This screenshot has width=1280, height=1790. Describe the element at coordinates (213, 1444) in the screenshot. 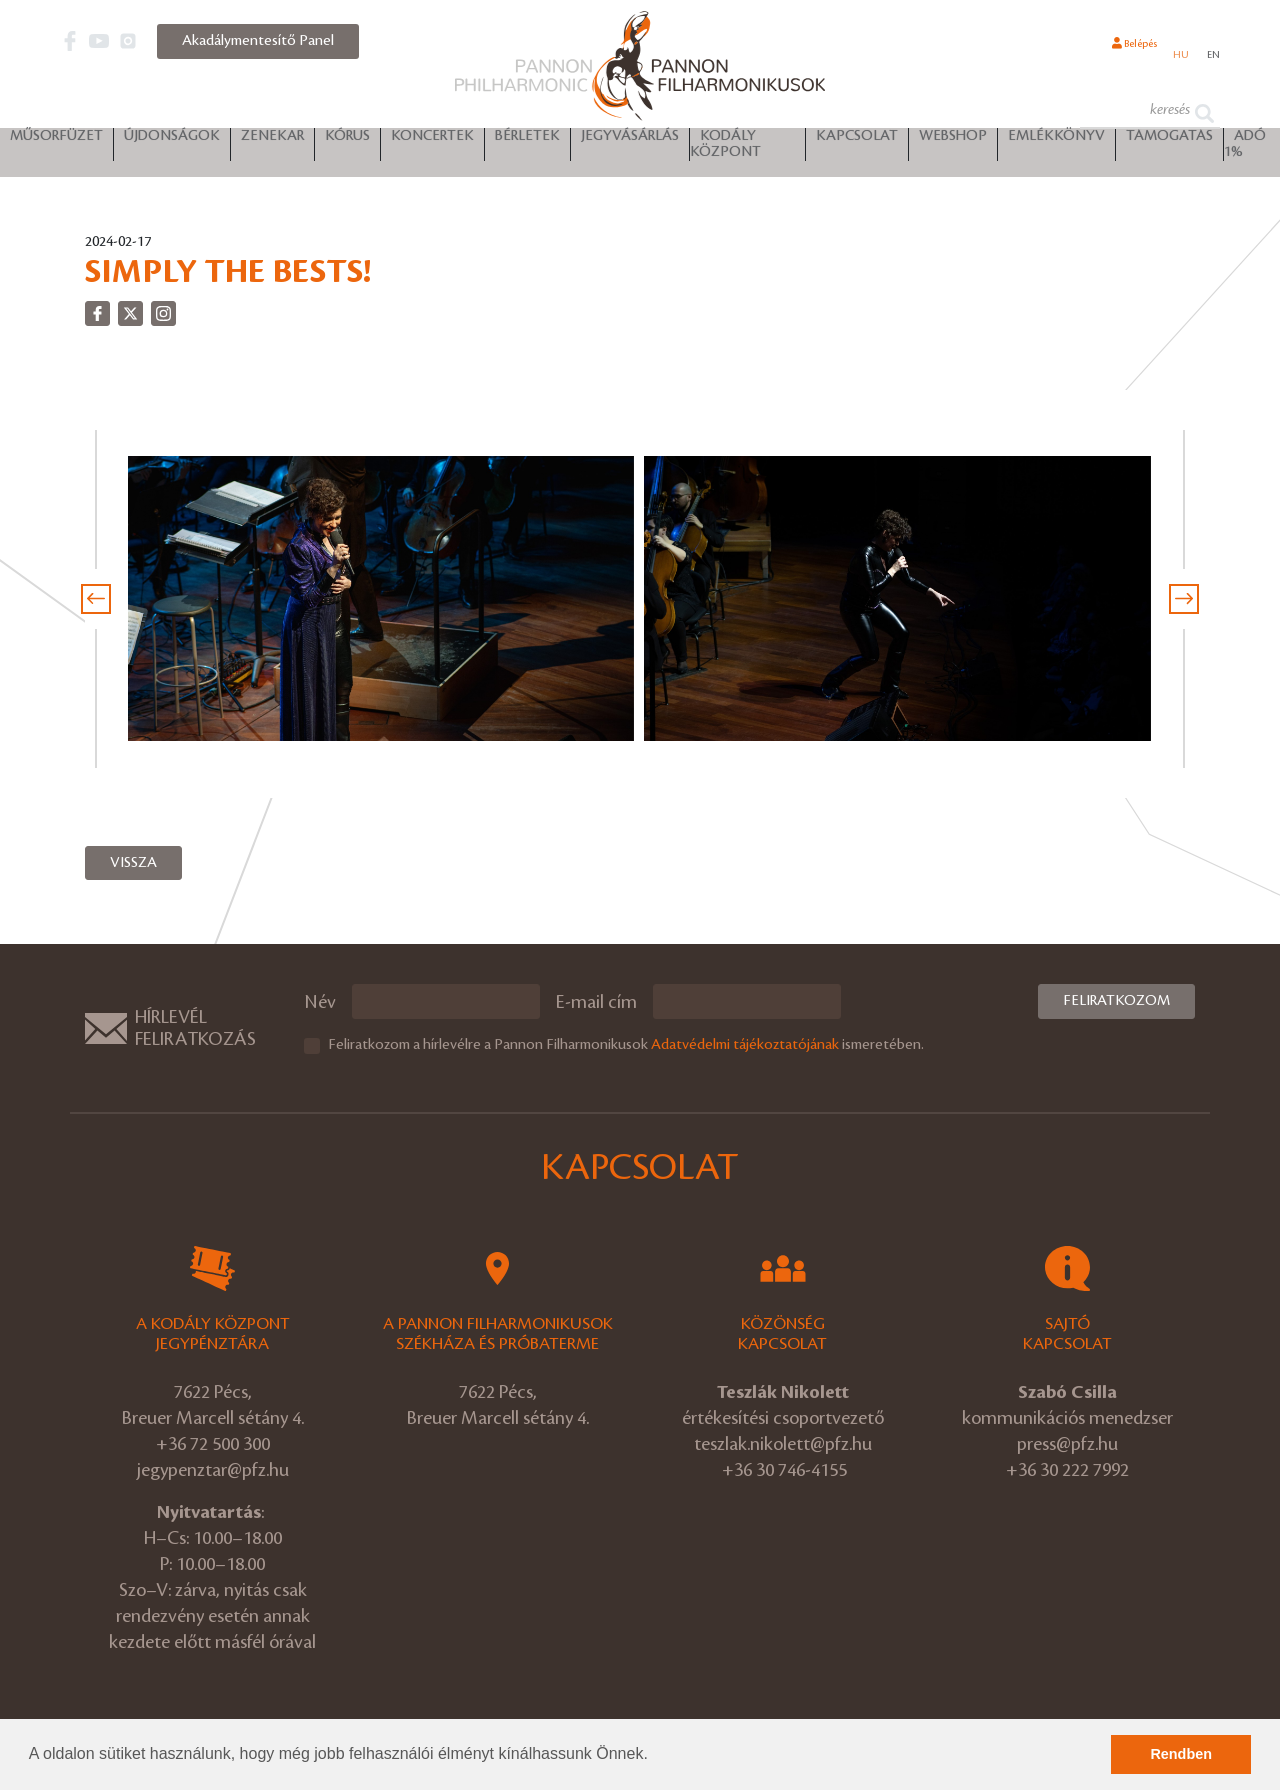

I see `+36 72 500 300` at that location.